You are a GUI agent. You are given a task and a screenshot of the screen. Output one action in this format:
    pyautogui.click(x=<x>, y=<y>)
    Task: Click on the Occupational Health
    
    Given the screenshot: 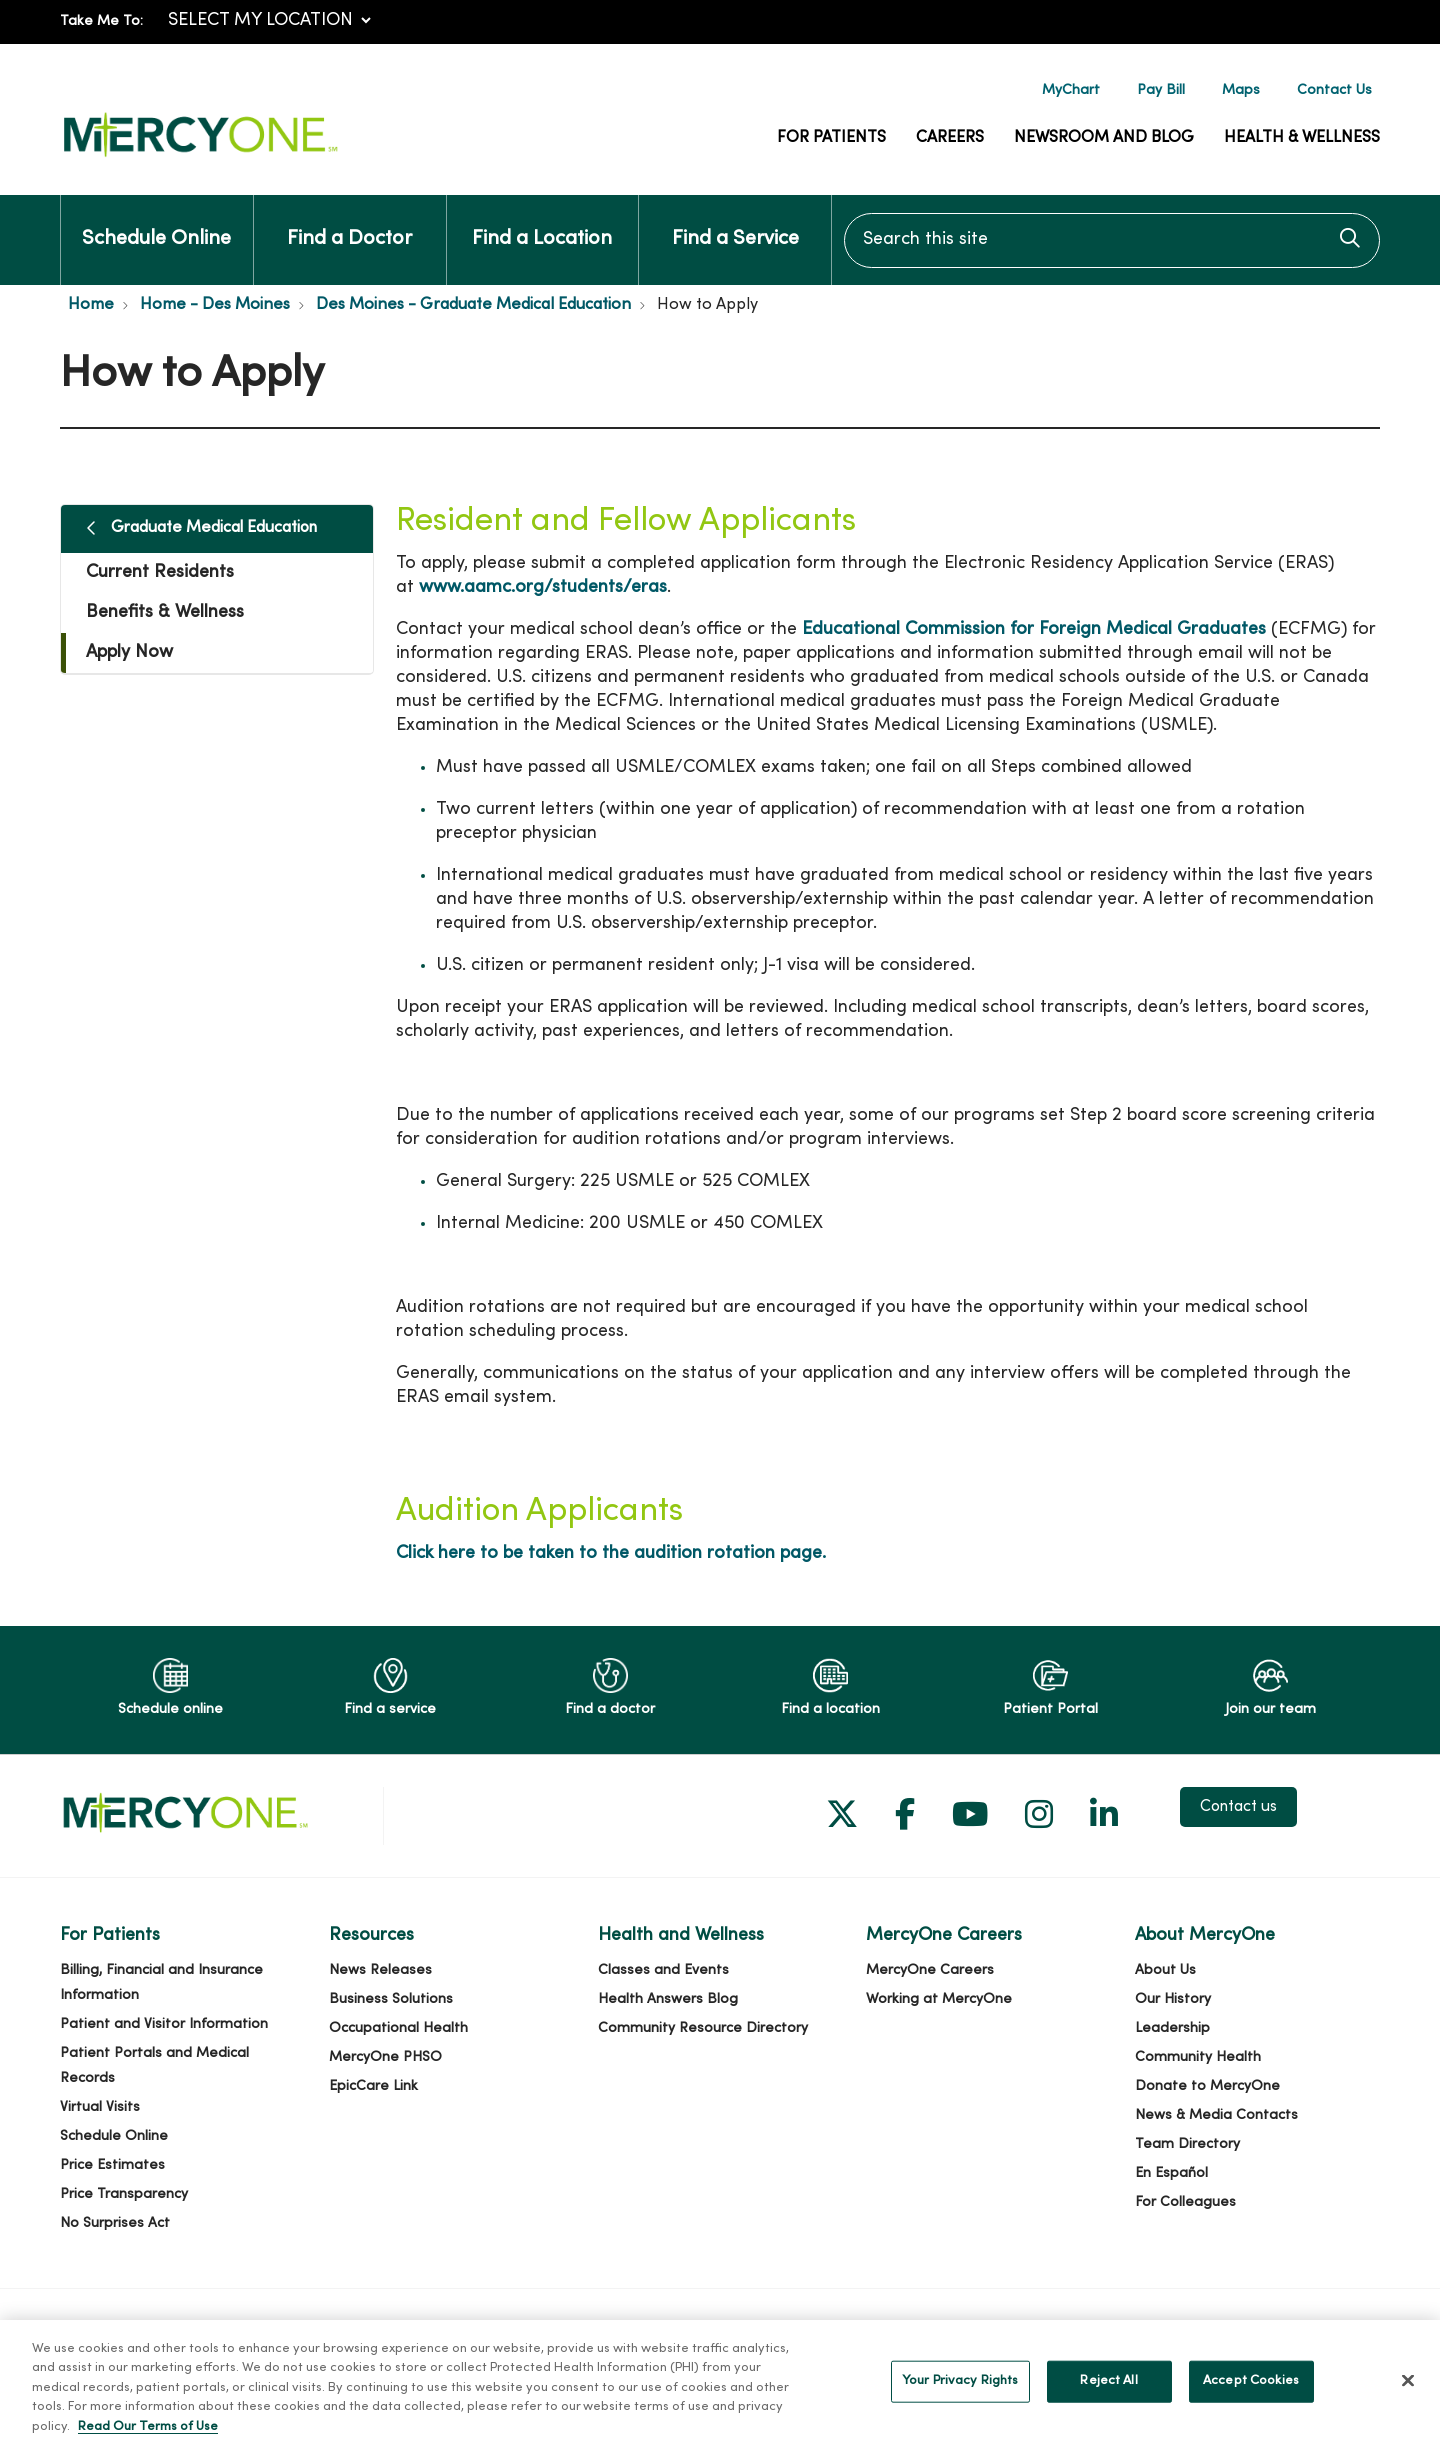 What is the action you would take?
    pyautogui.click(x=398, y=2028)
    